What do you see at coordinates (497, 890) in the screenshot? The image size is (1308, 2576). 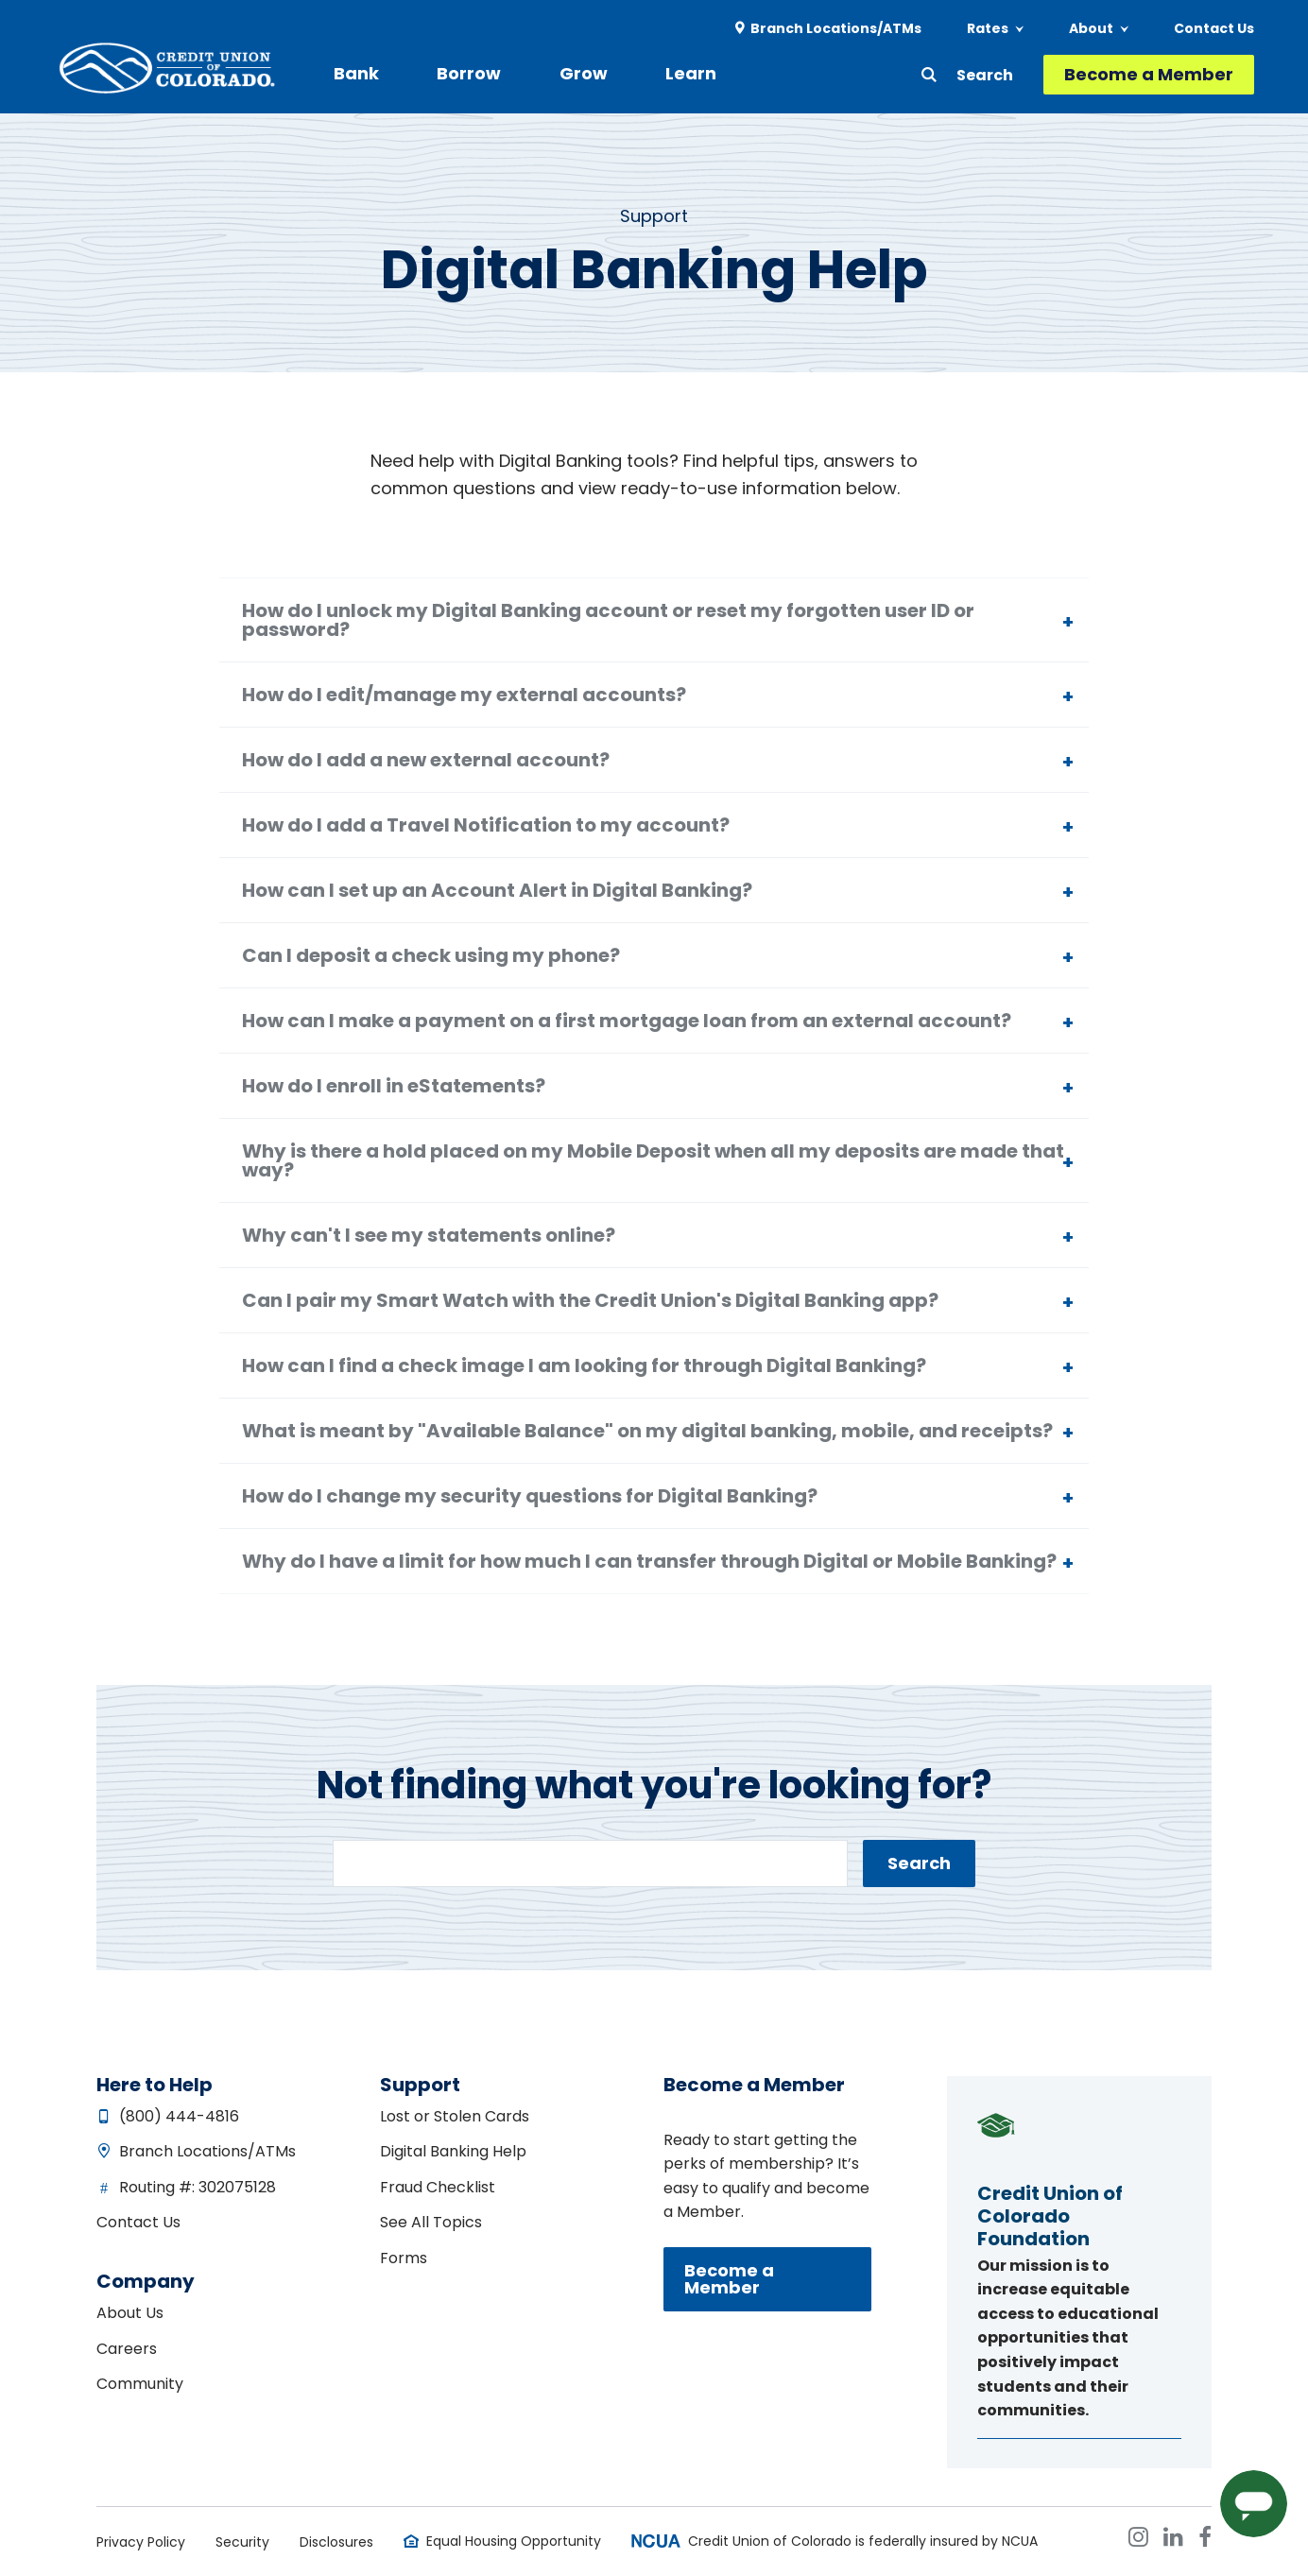 I see `How can I set up an Account Alert in Digital Banking?` at bounding box center [497, 890].